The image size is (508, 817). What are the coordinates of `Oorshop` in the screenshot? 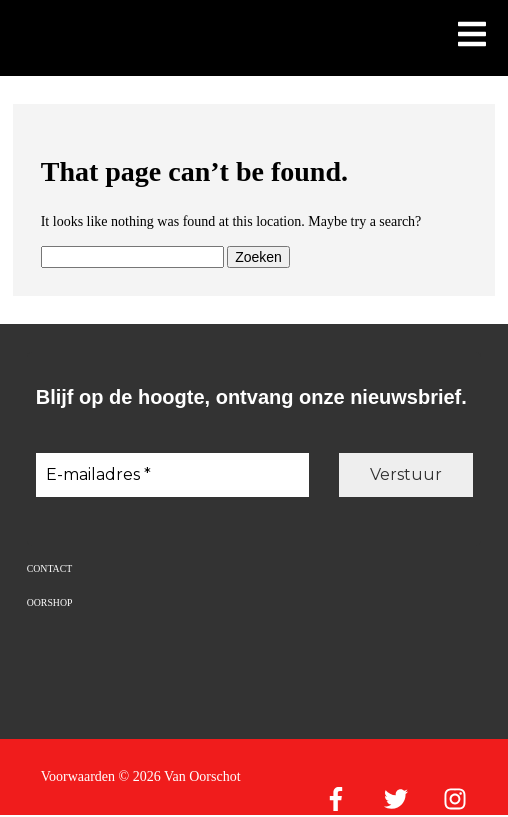 It's located at (50, 602).